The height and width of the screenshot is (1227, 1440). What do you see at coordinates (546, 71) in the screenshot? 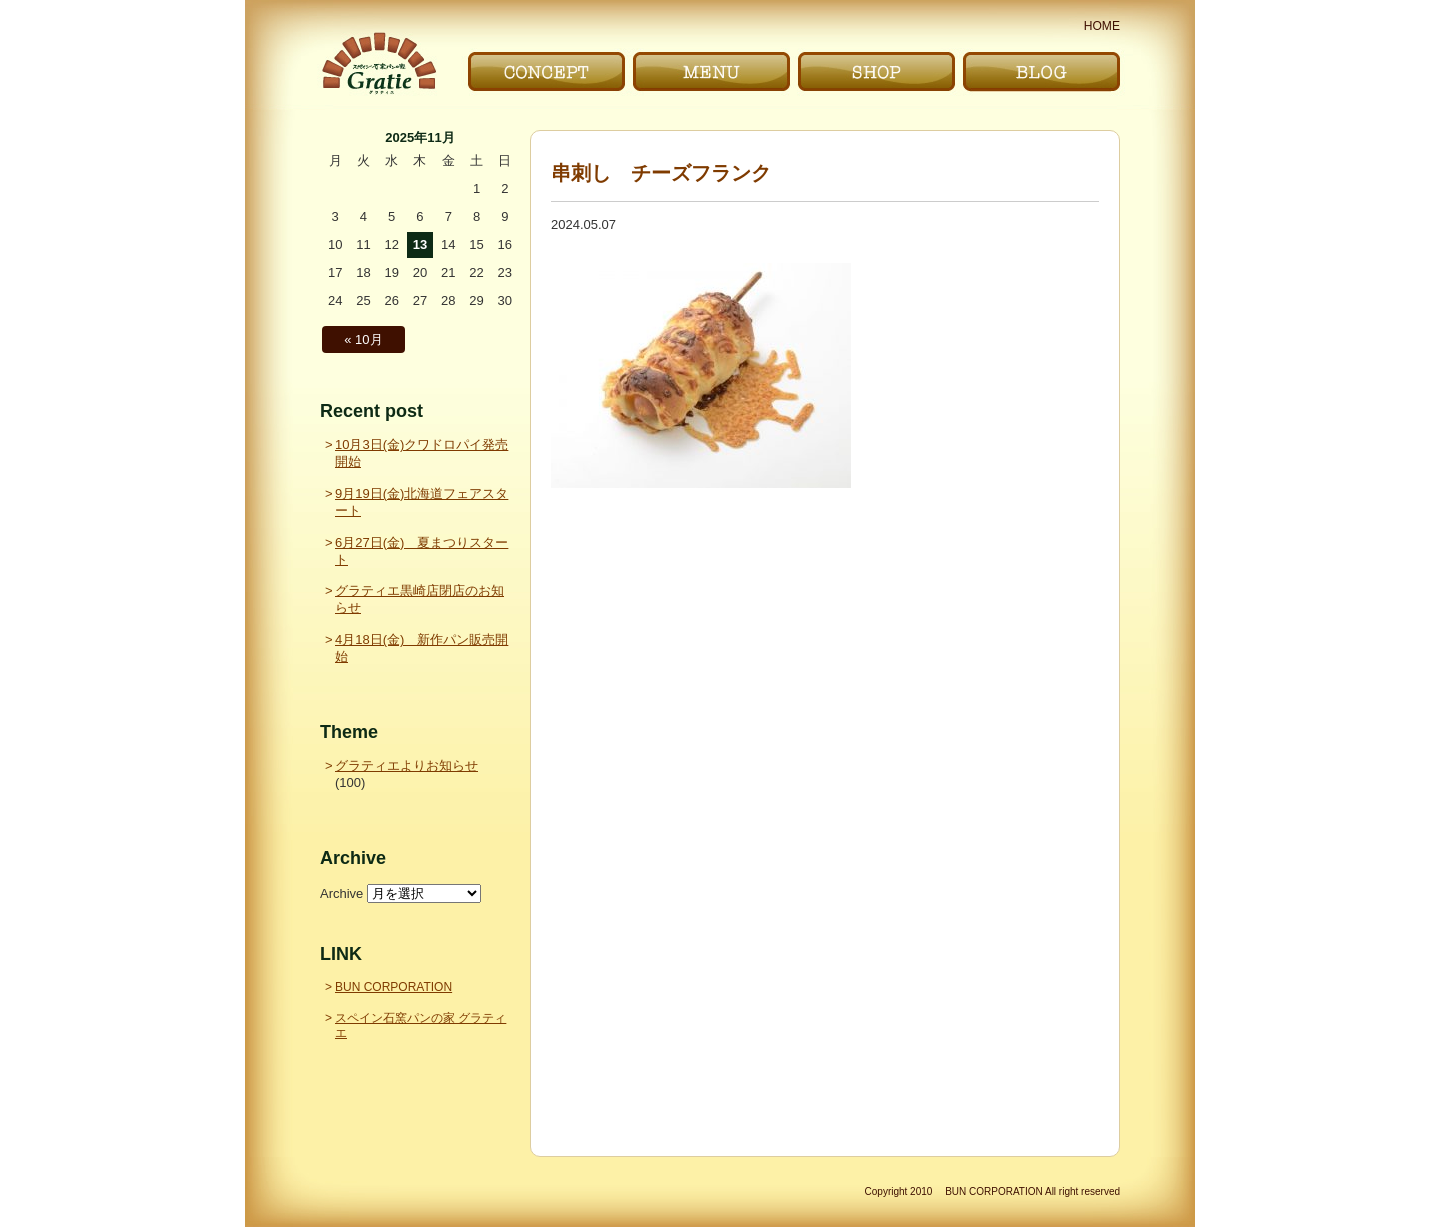
I see `こだわり｜CONCEPT` at bounding box center [546, 71].